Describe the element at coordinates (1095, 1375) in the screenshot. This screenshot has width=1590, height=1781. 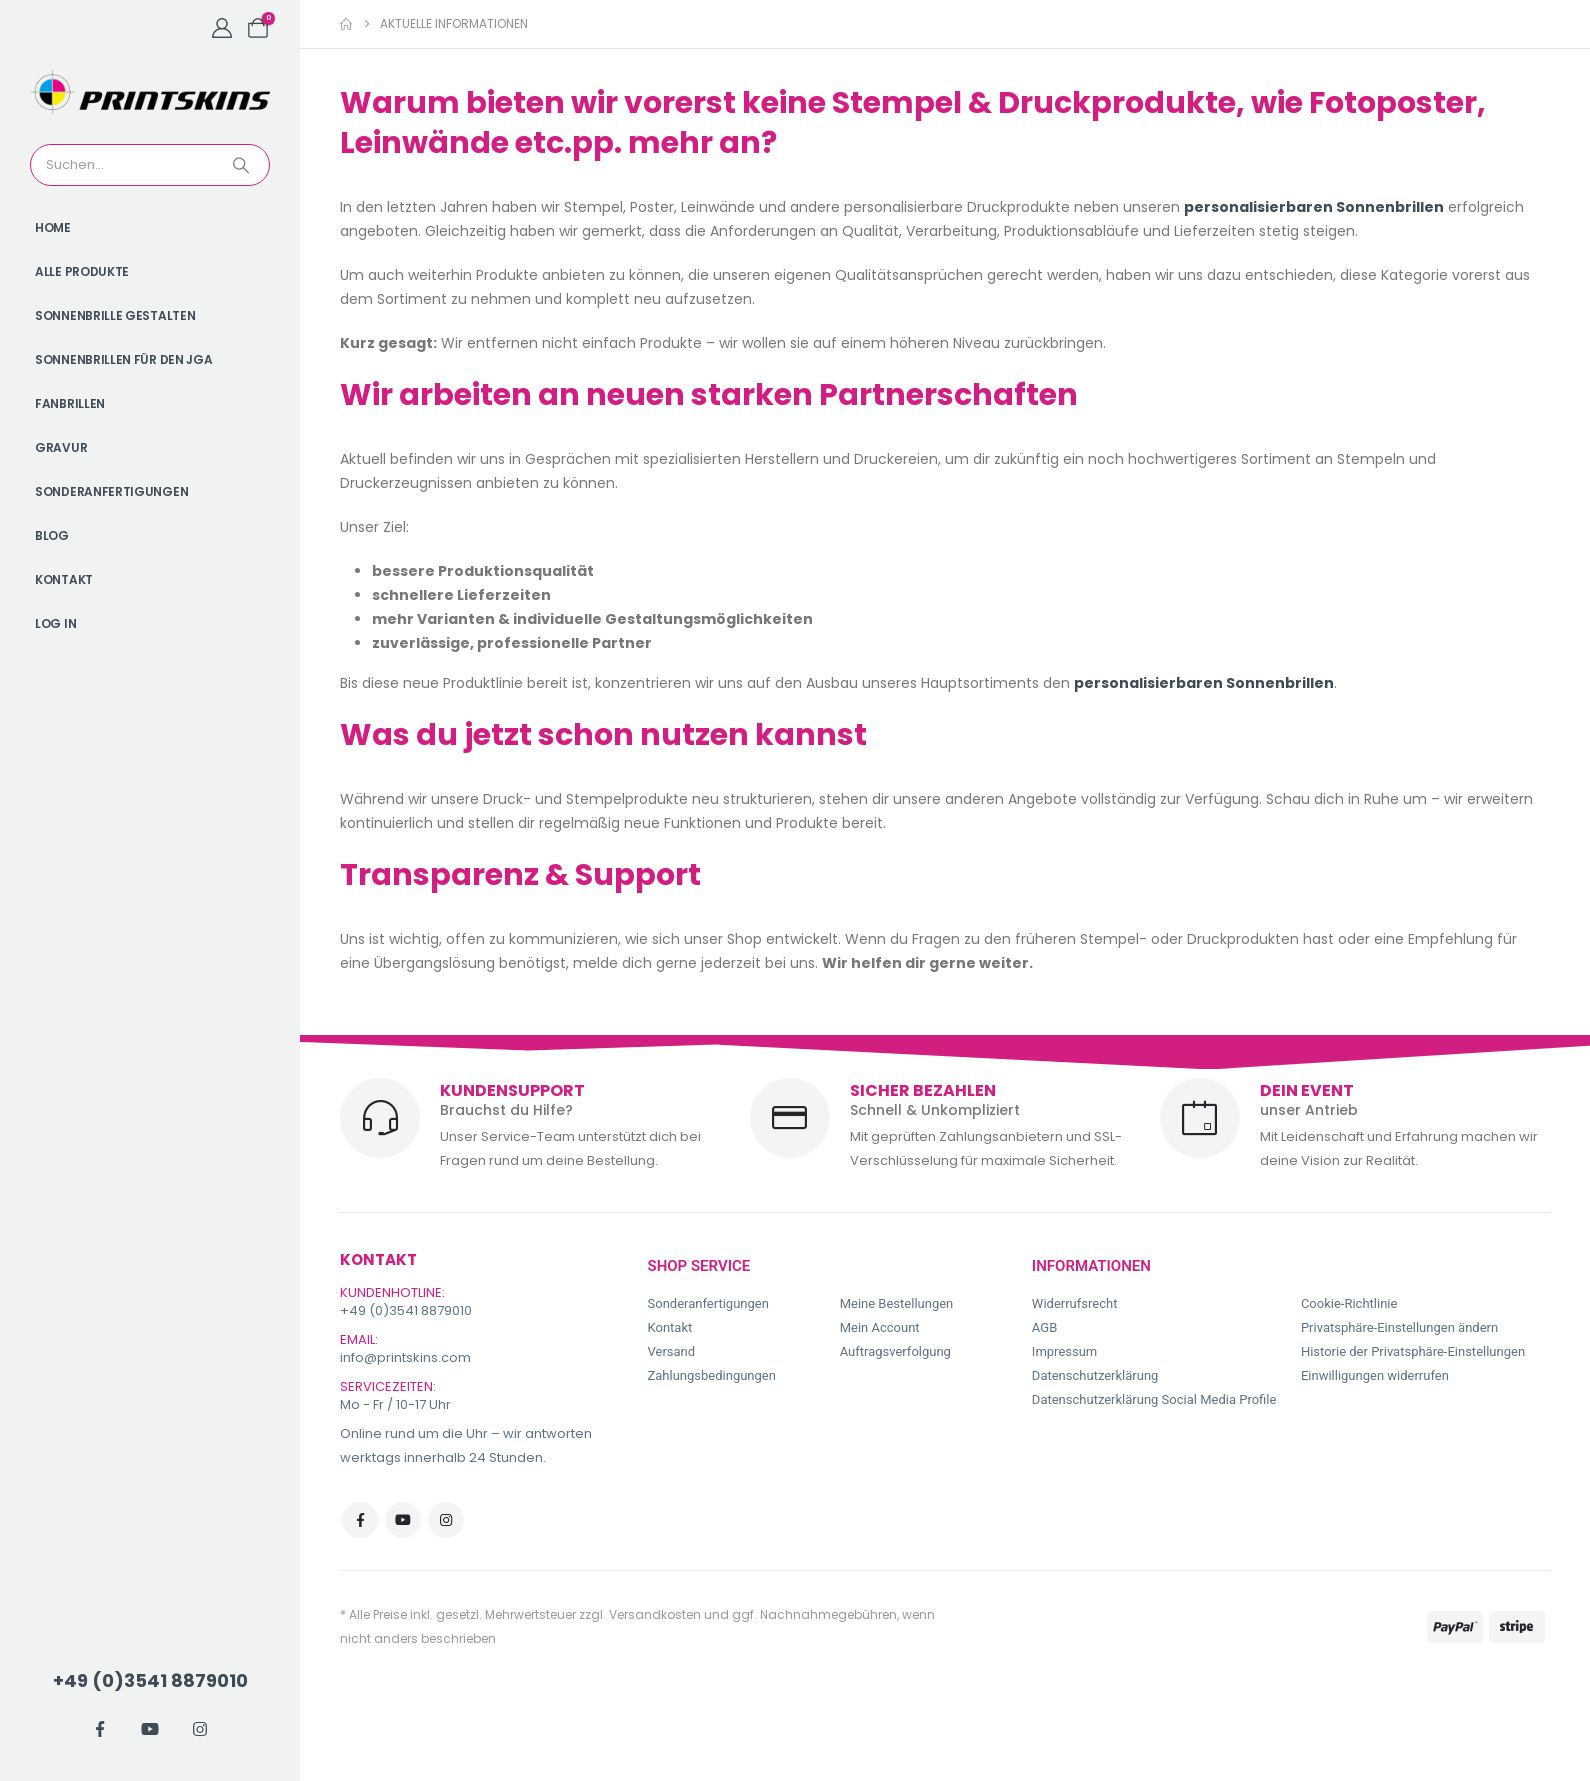
I see `Datenschutzerklärung` at that location.